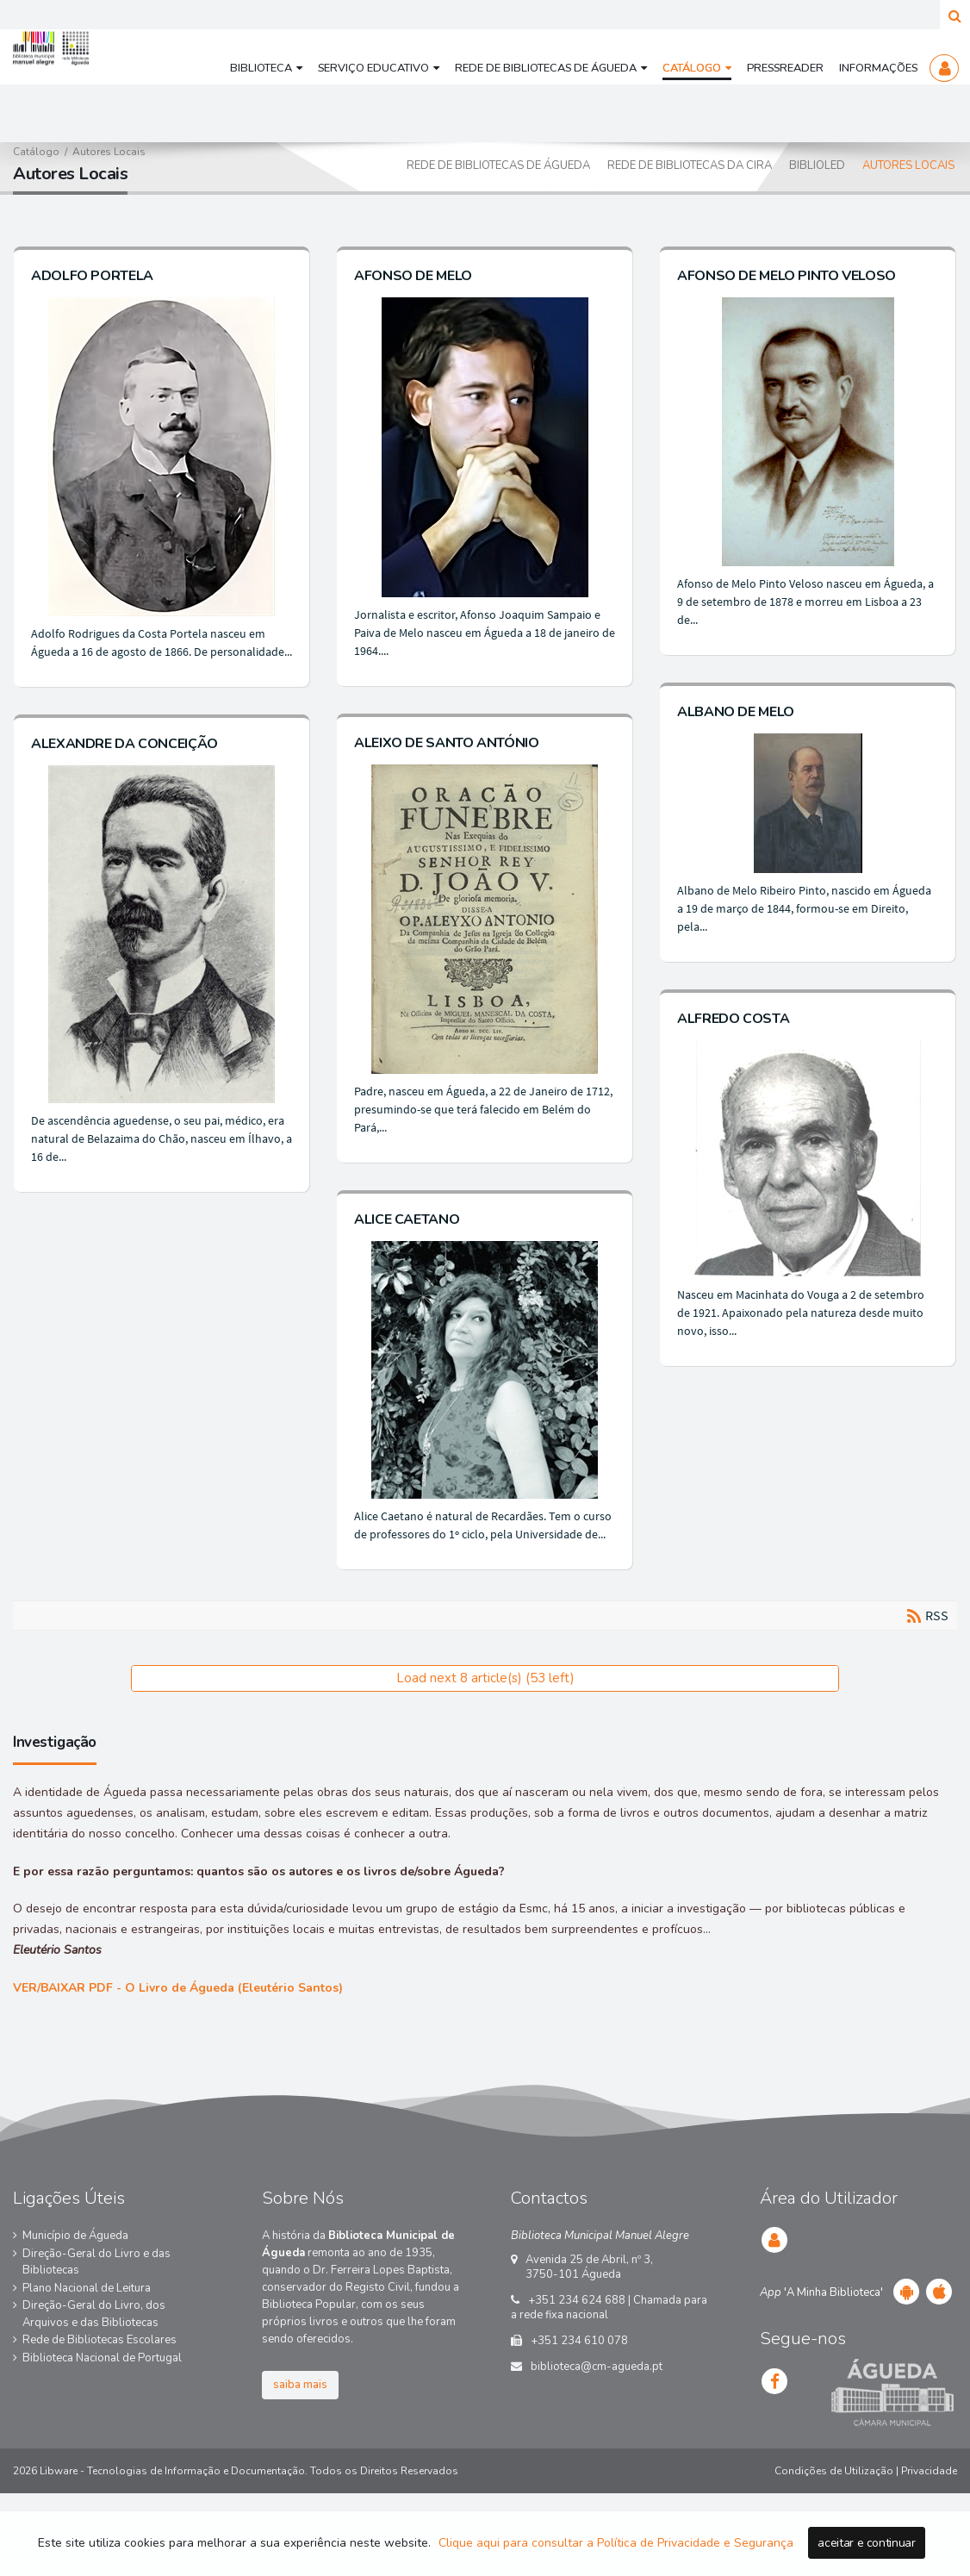 This screenshot has height=2576, width=970. Describe the element at coordinates (402, 1283) in the screenshot. I see `ALICE CAETANO` at that location.